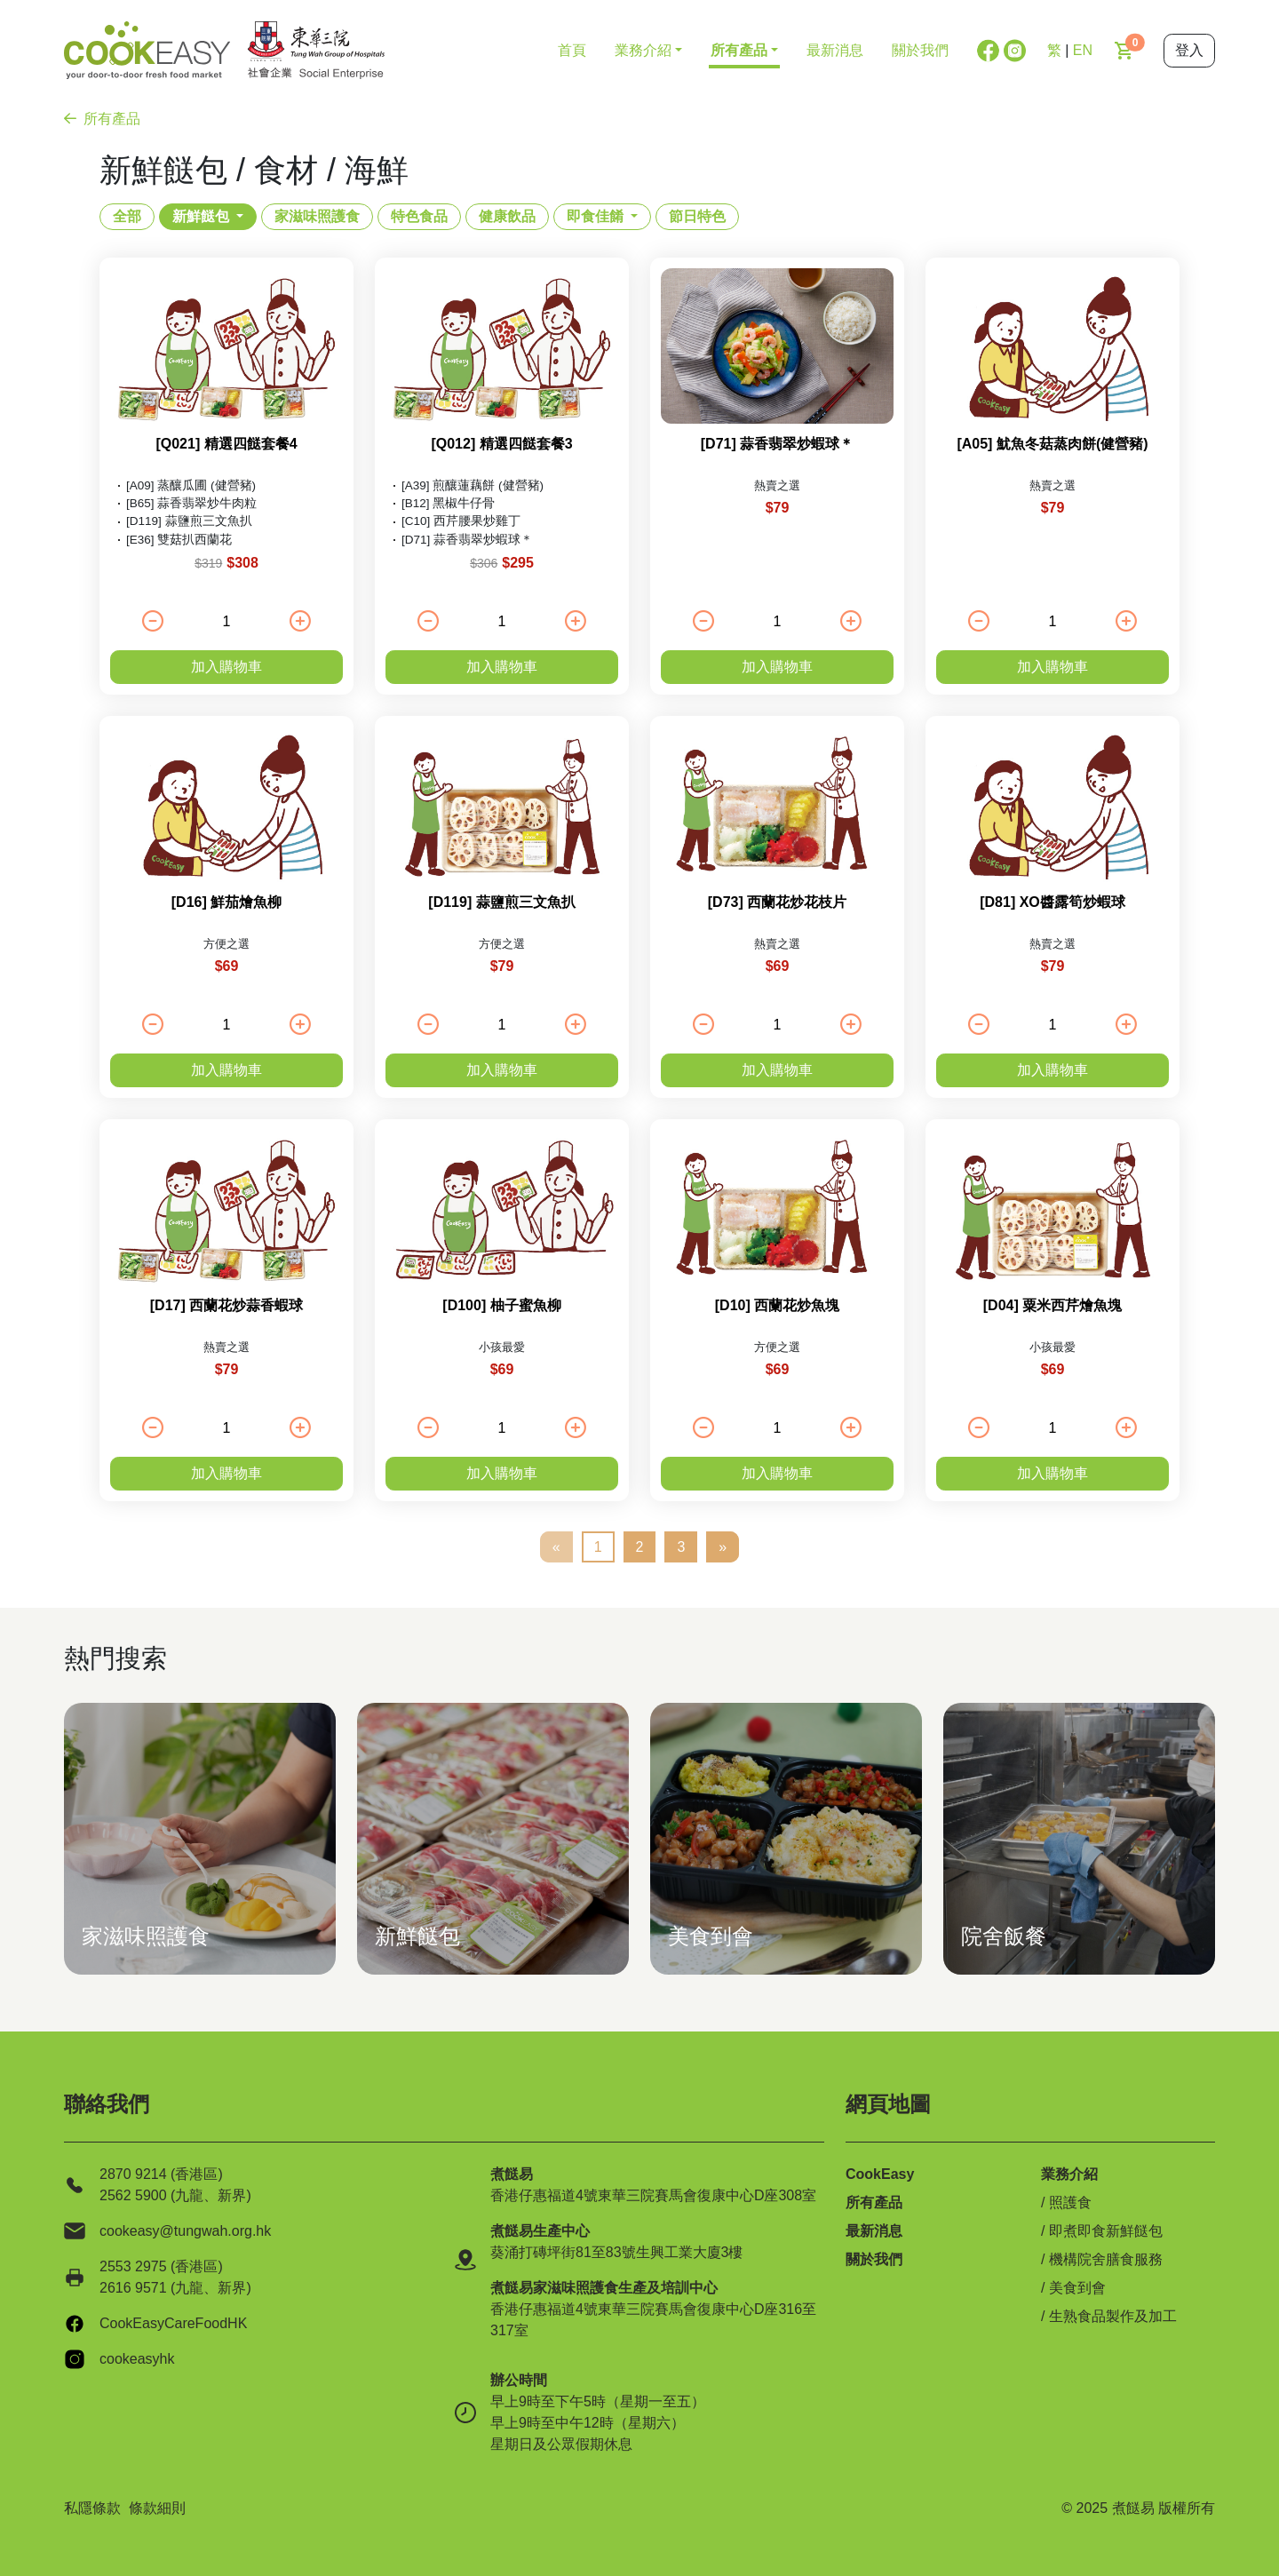 Image resolution: width=1279 pixels, height=2576 pixels. I want to click on [Q012] 精選四餸套餐3, so click(501, 443).